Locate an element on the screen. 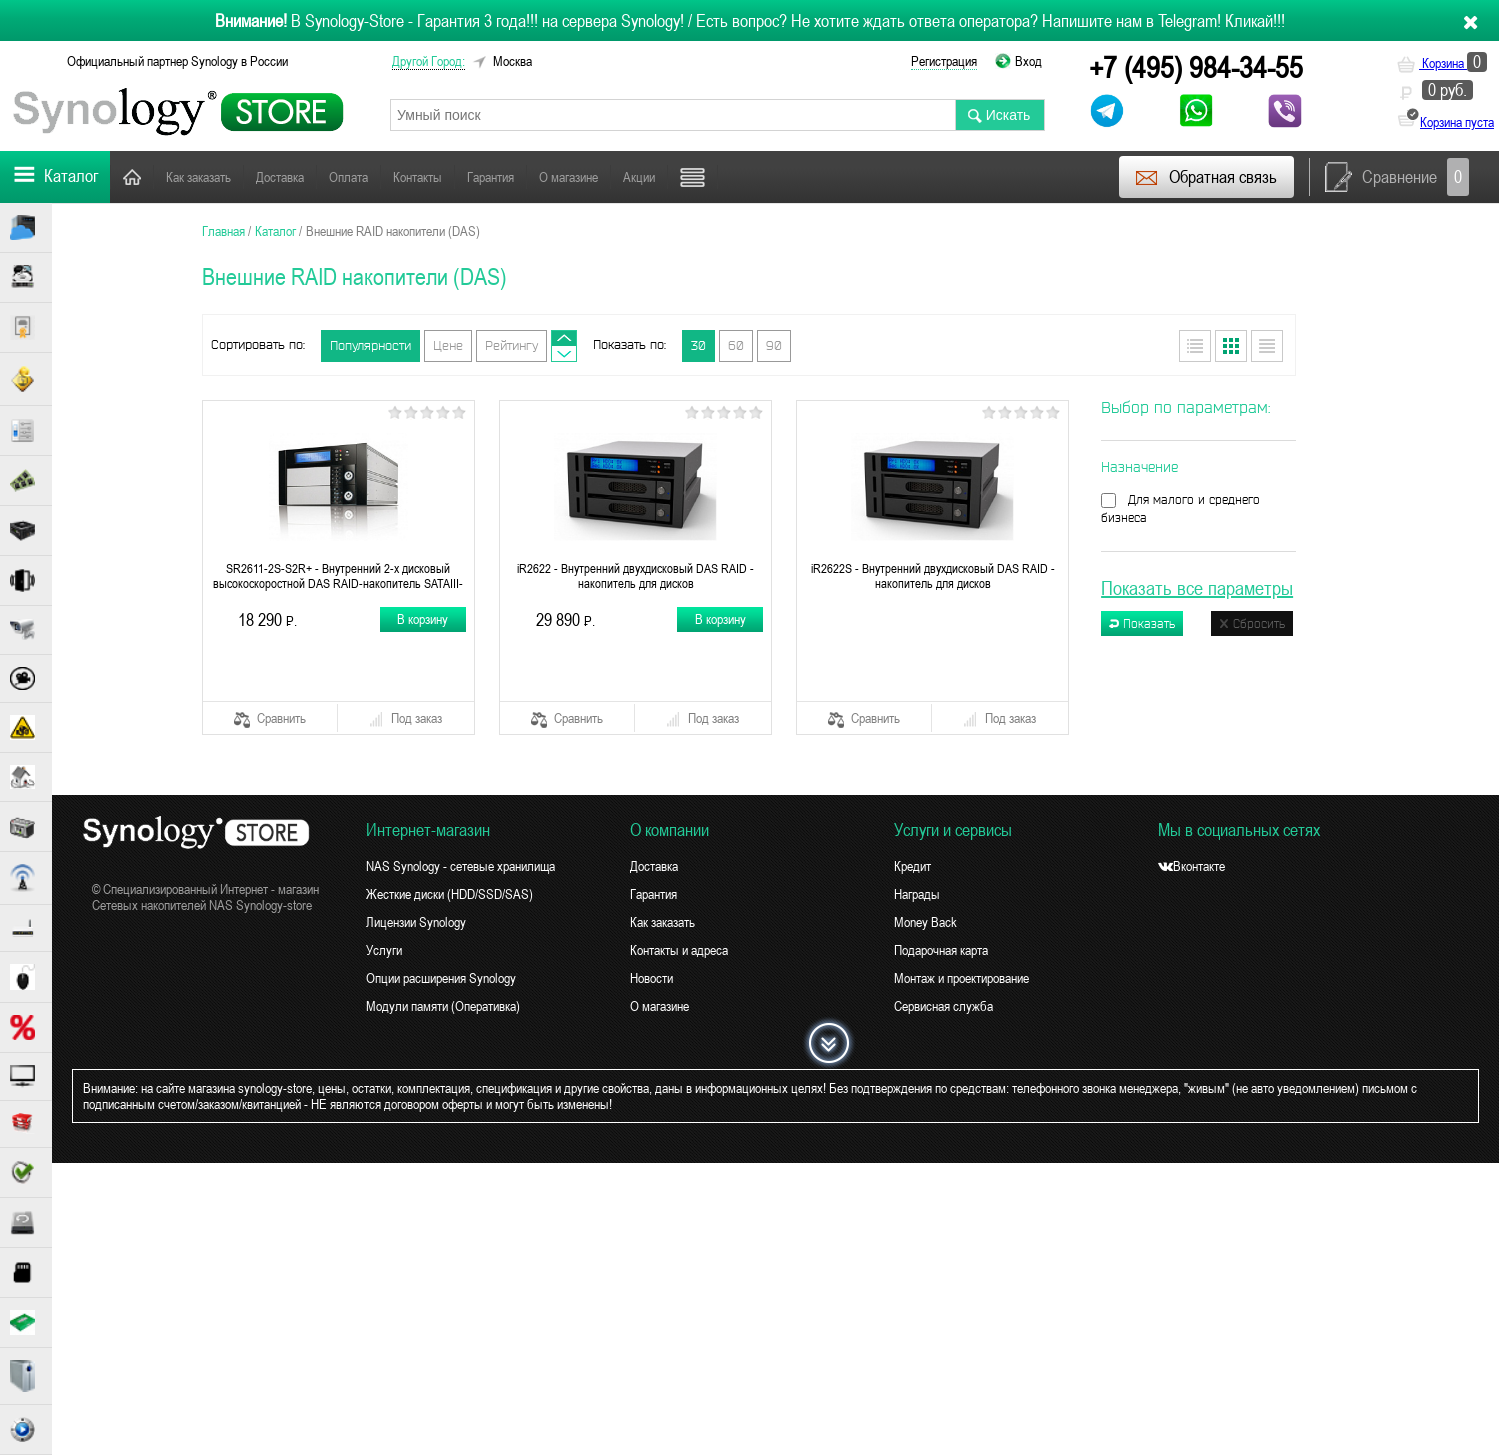 The height and width of the screenshot is (1455, 1499). Корзина пуста is located at coordinates (1457, 122).